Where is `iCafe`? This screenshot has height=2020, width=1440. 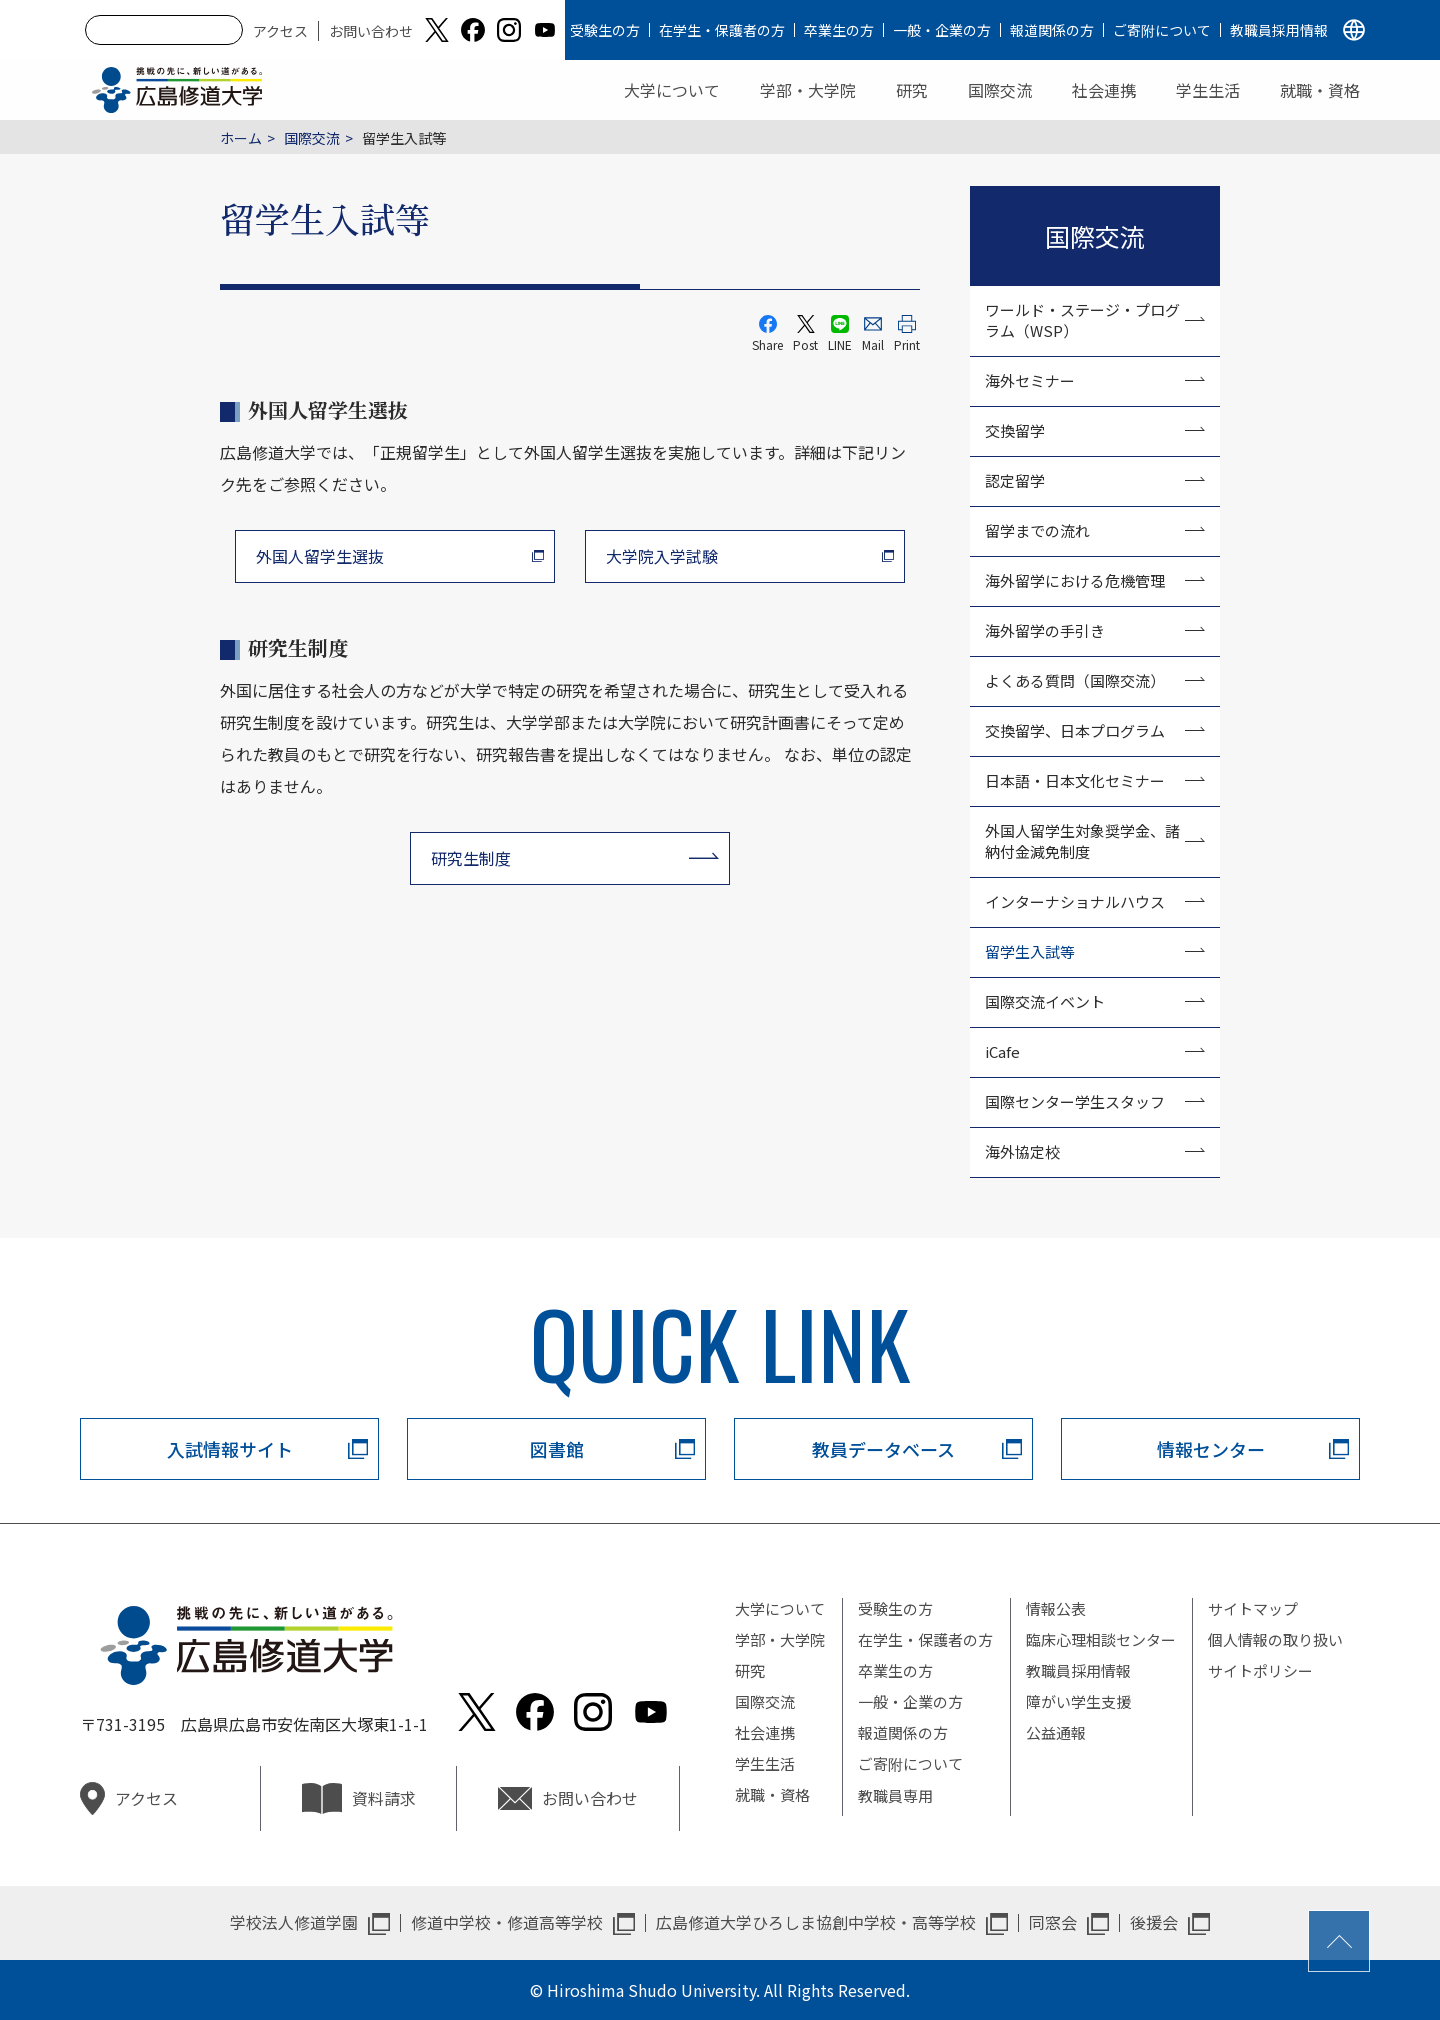
iCafe is located at coordinates (1002, 1051).